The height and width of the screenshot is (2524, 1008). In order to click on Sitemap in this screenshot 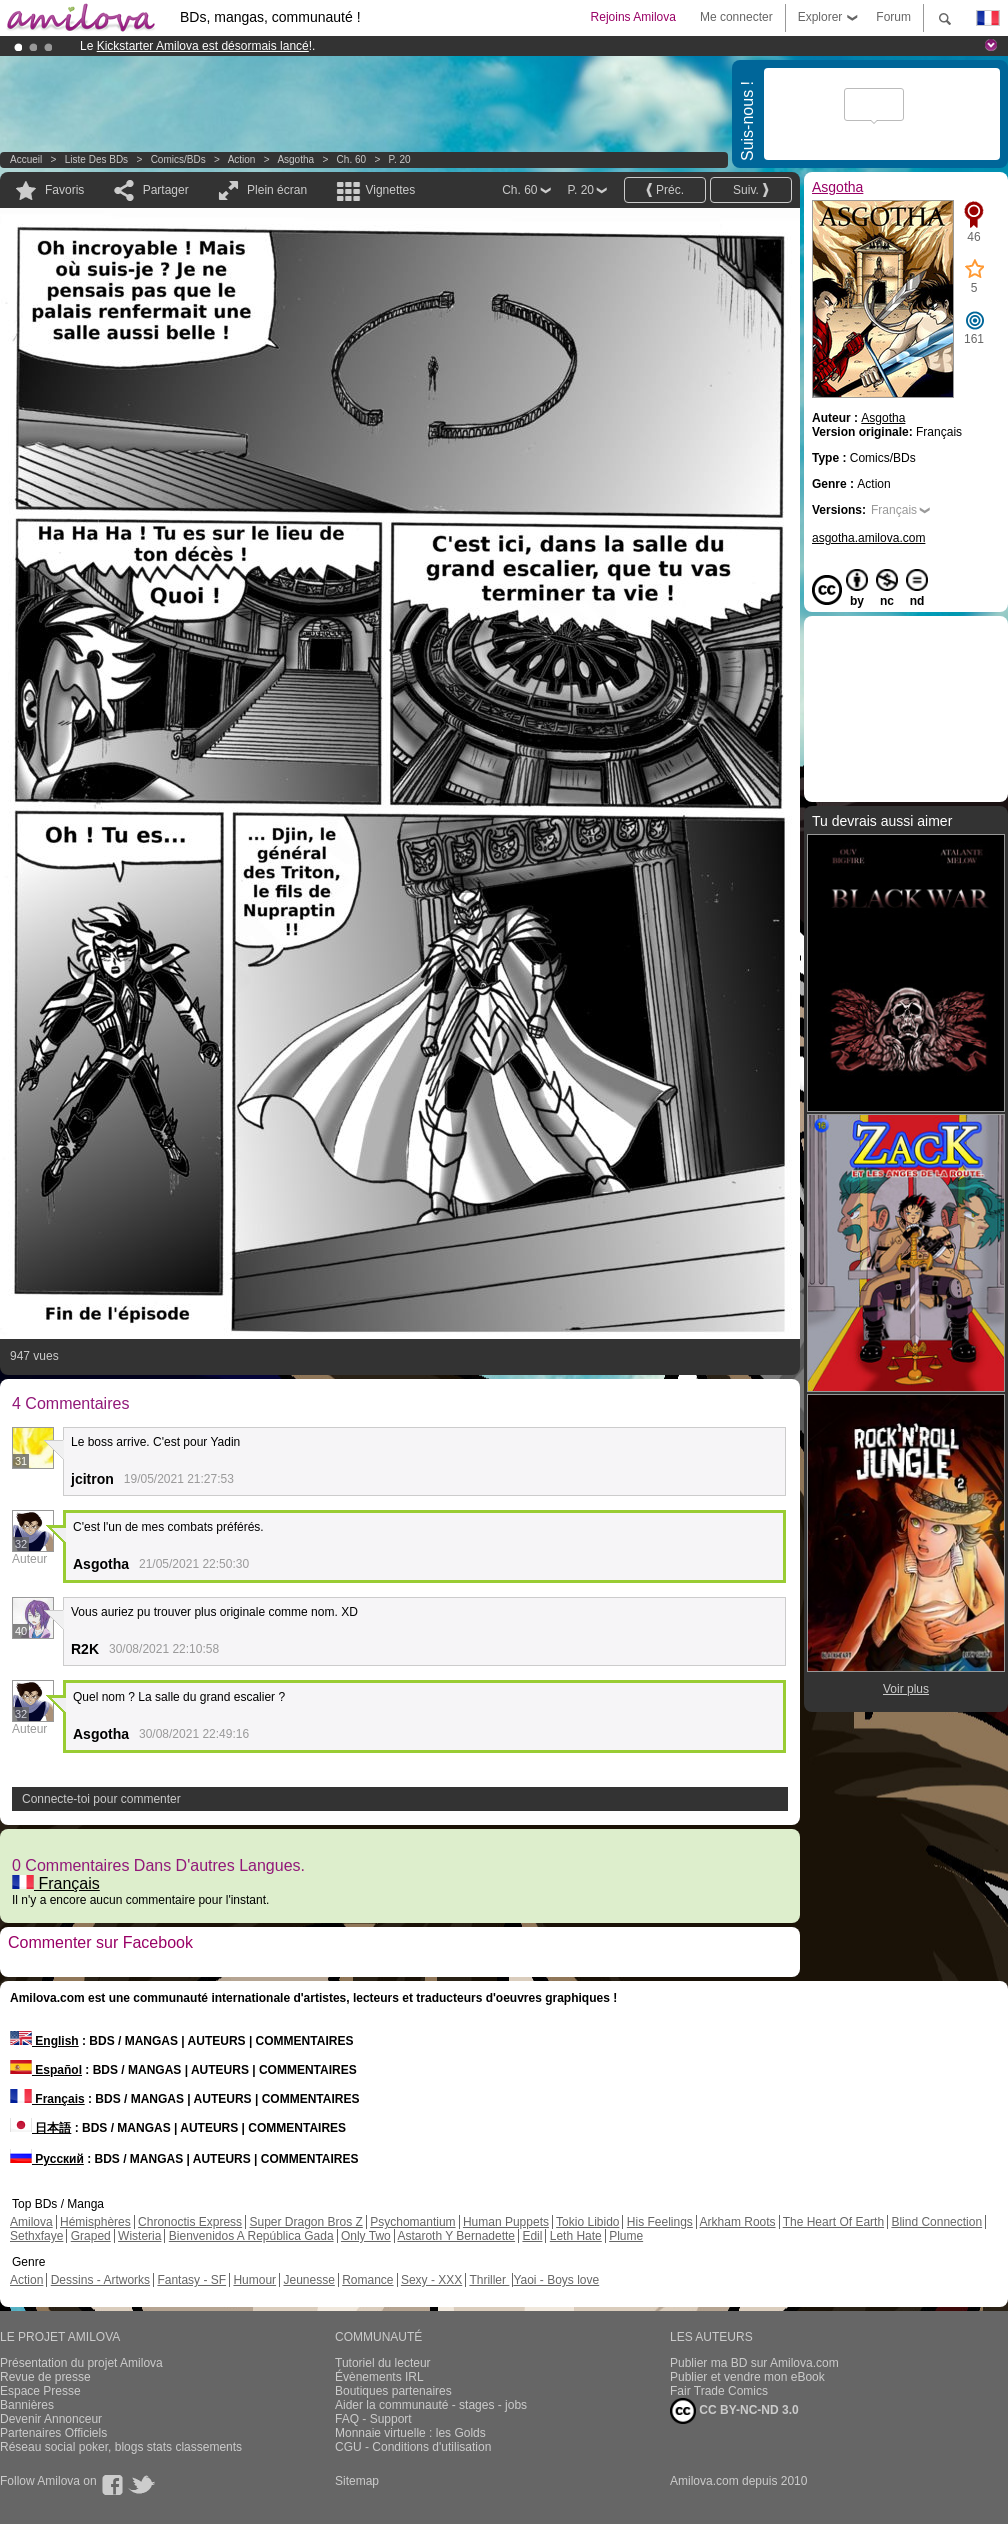, I will do `click(357, 2481)`.